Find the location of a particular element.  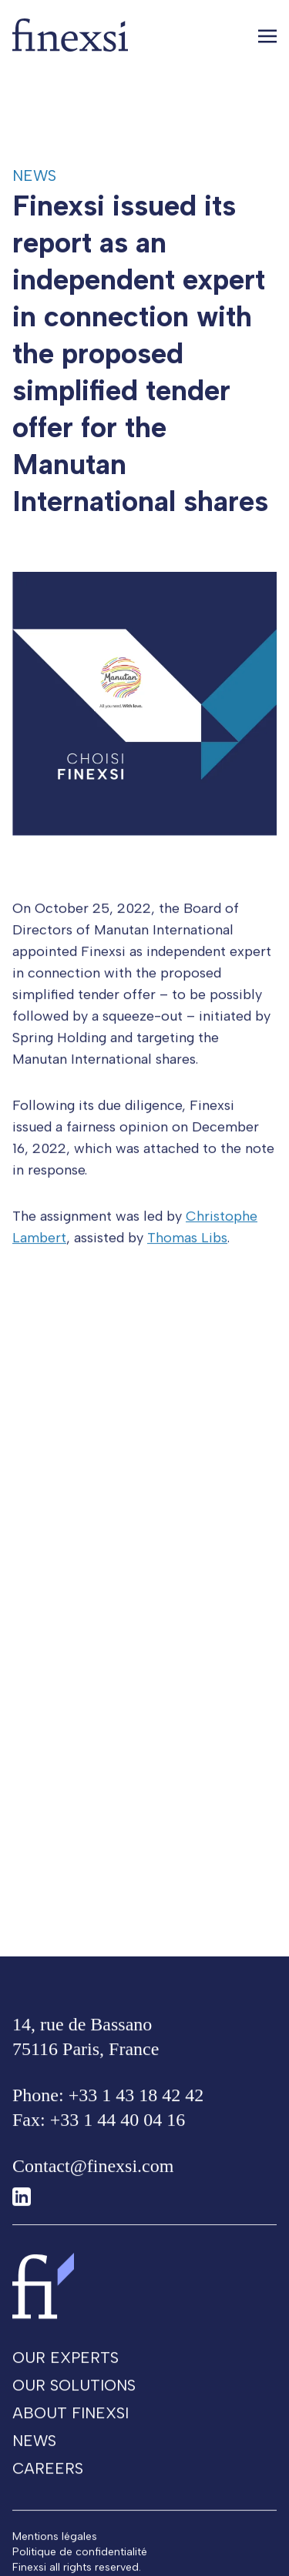

Our solutions is located at coordinates (74, 2395).